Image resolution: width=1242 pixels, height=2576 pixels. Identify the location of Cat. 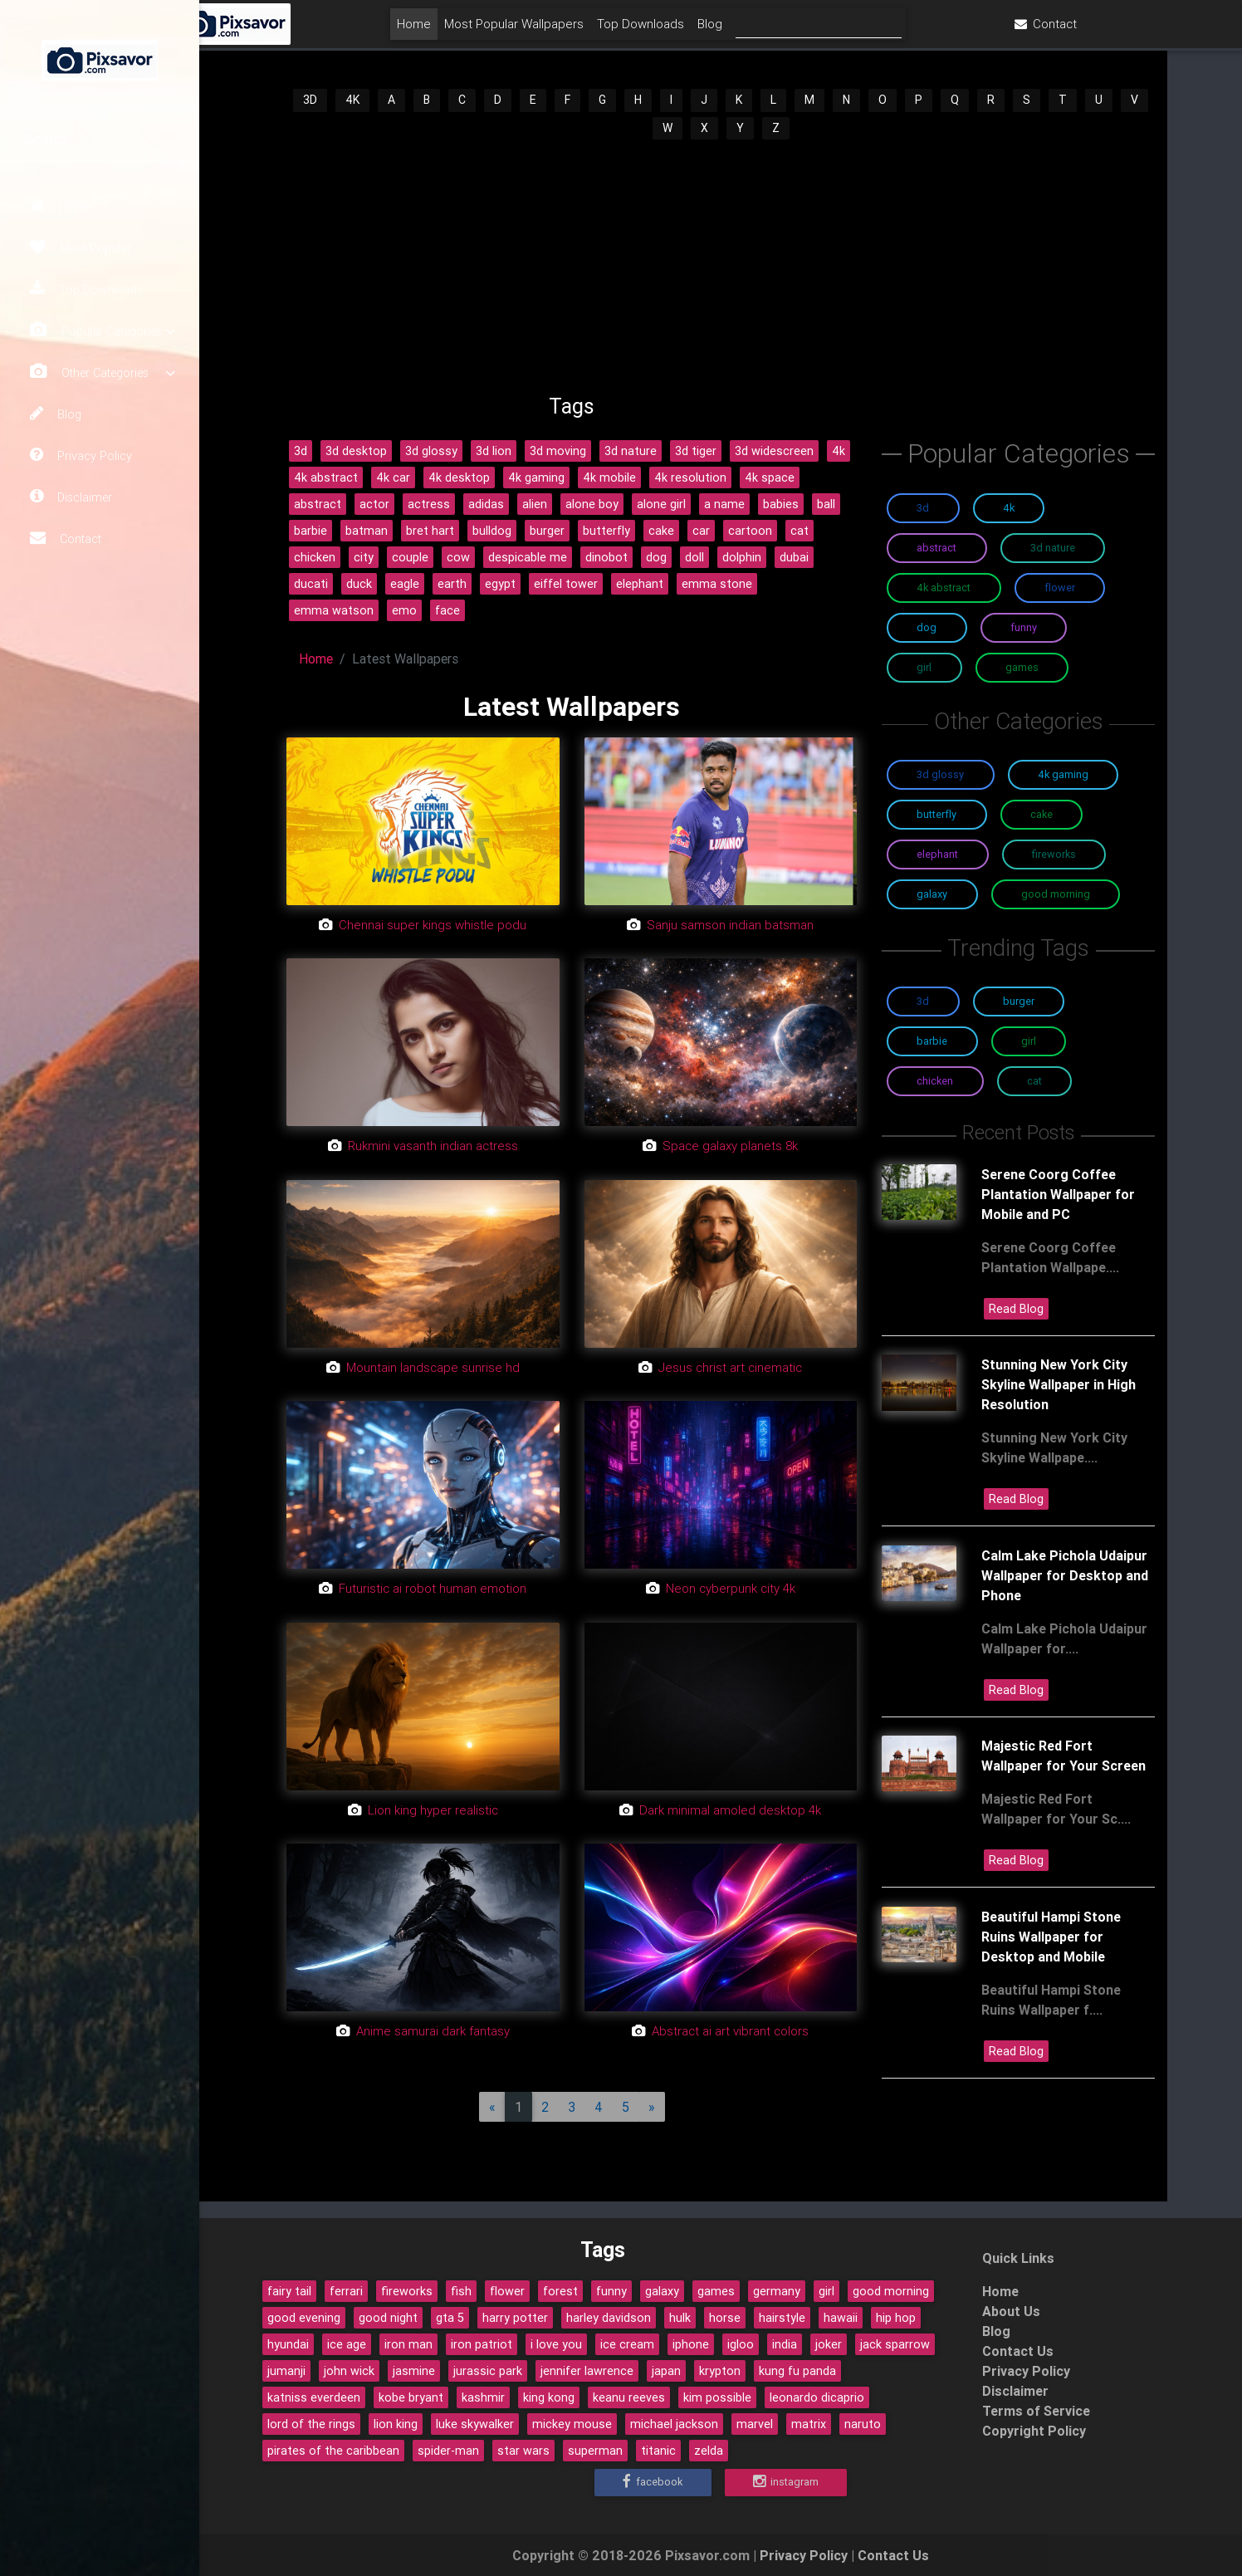
(1034, 1081).